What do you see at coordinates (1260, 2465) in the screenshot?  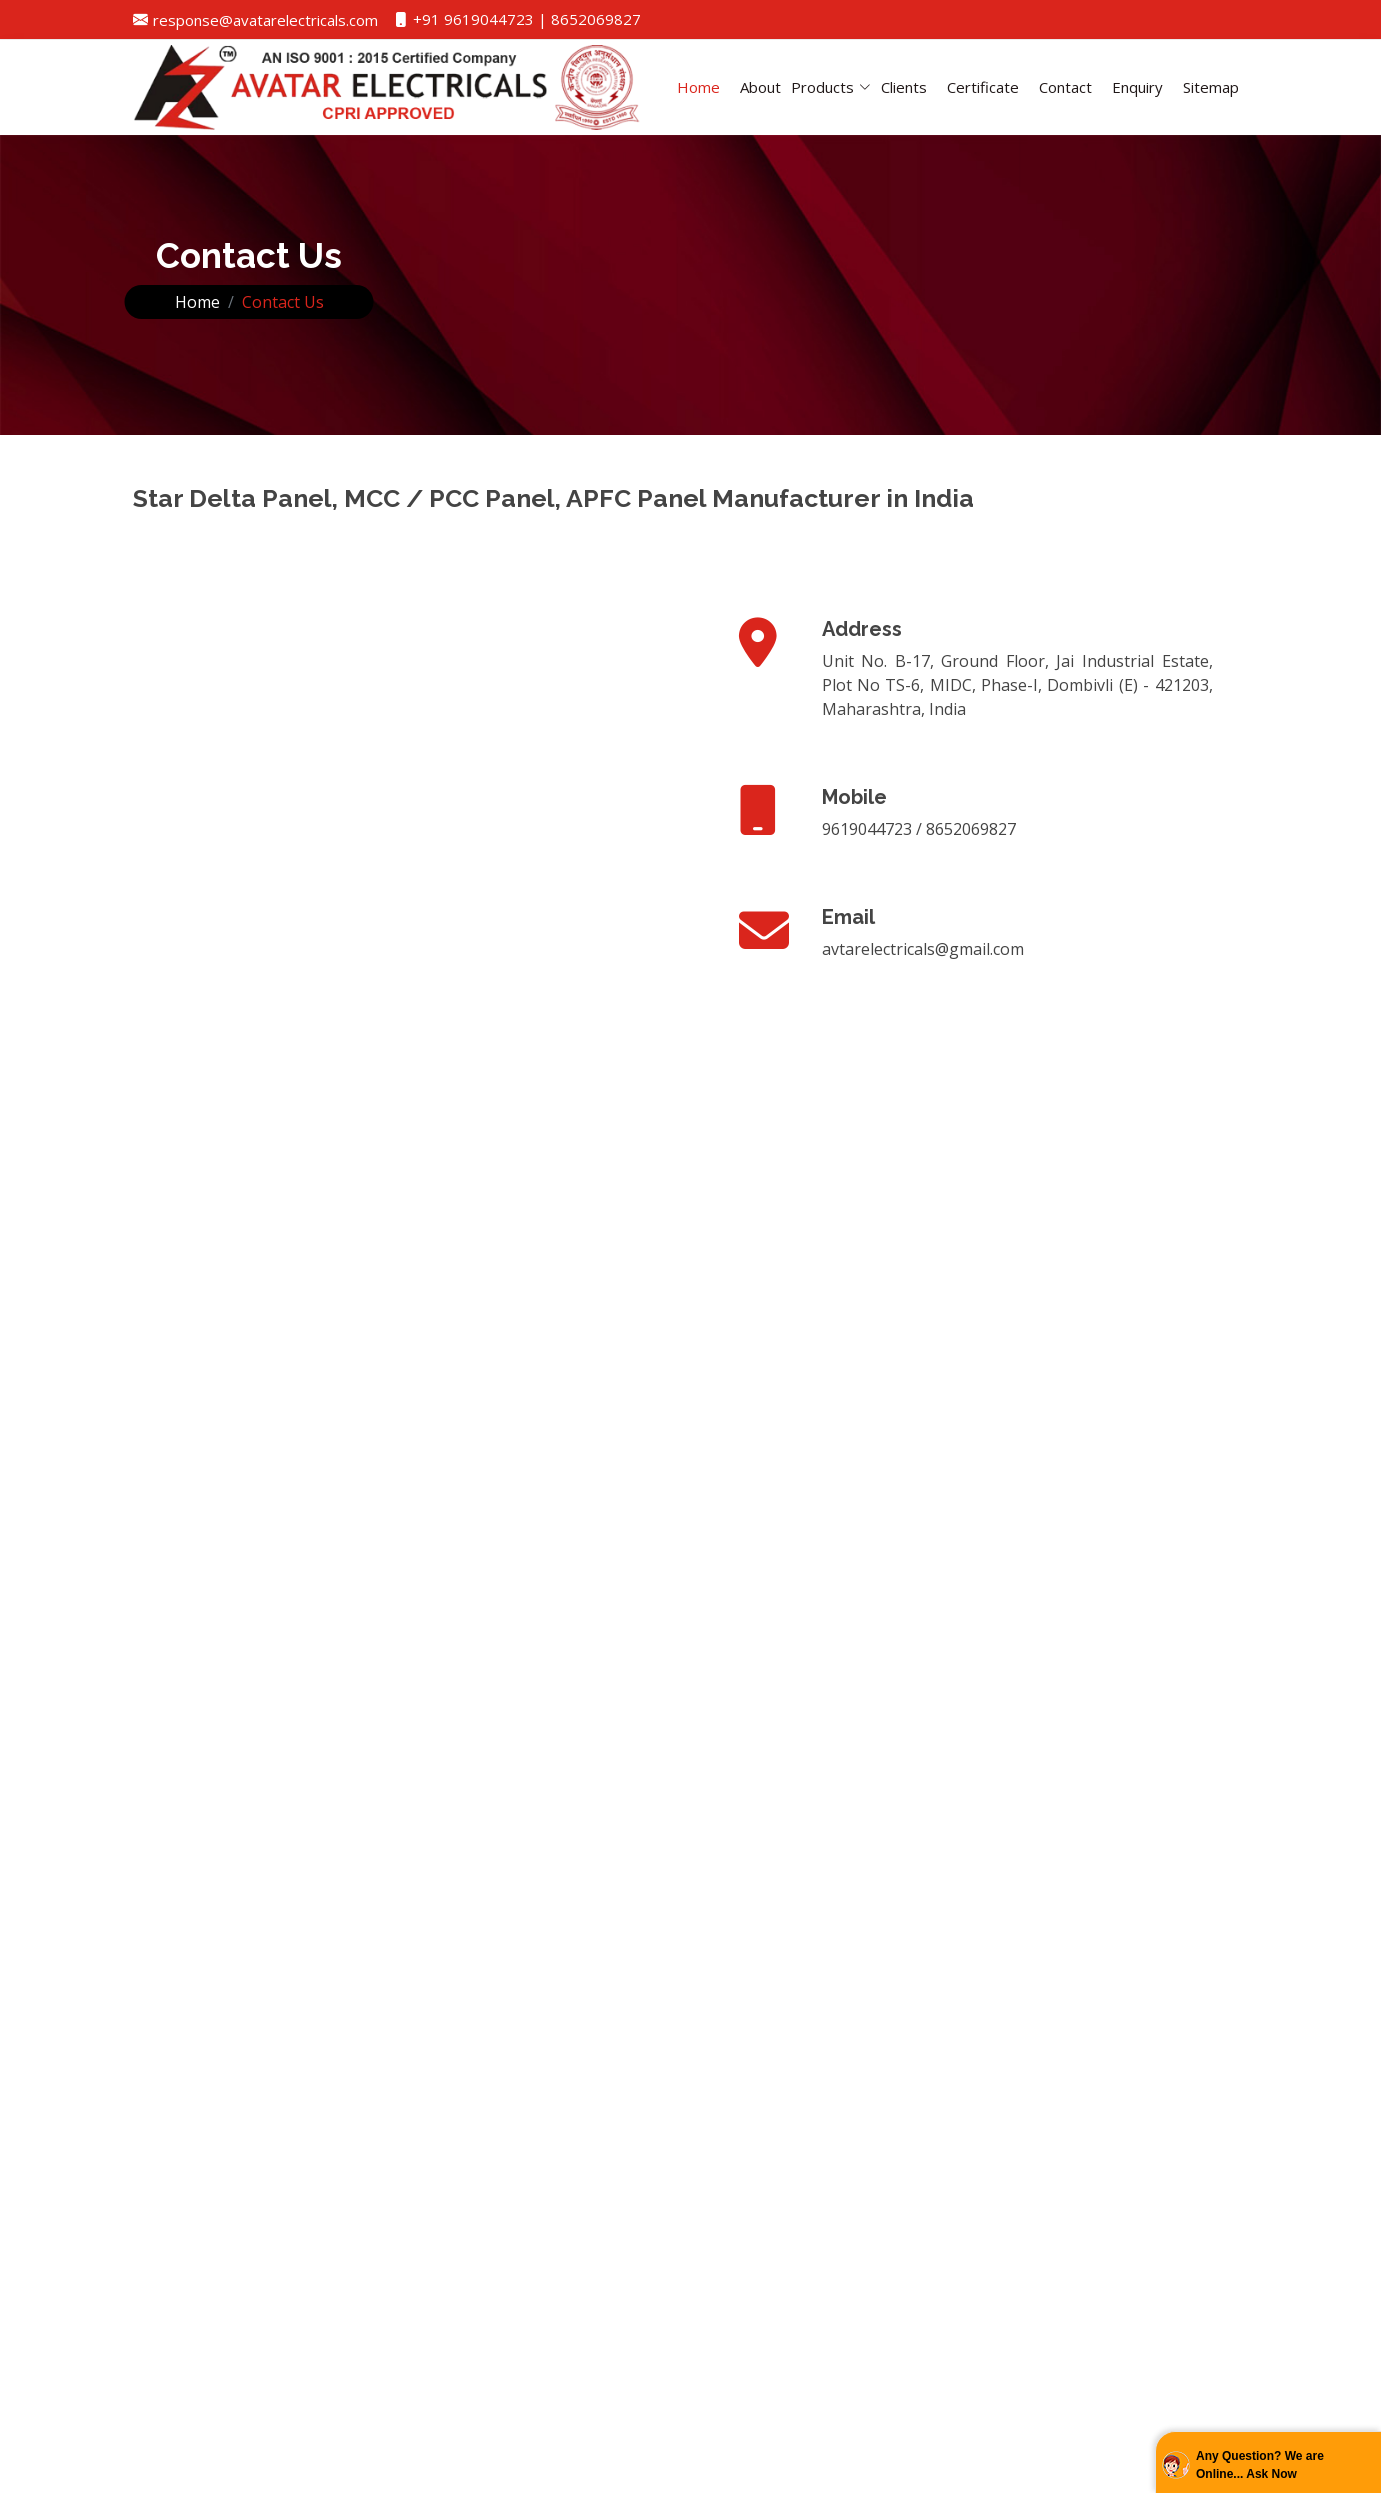 I see `Any Question? We are Online... Ask Now` at bounding box center [1260, 2465].